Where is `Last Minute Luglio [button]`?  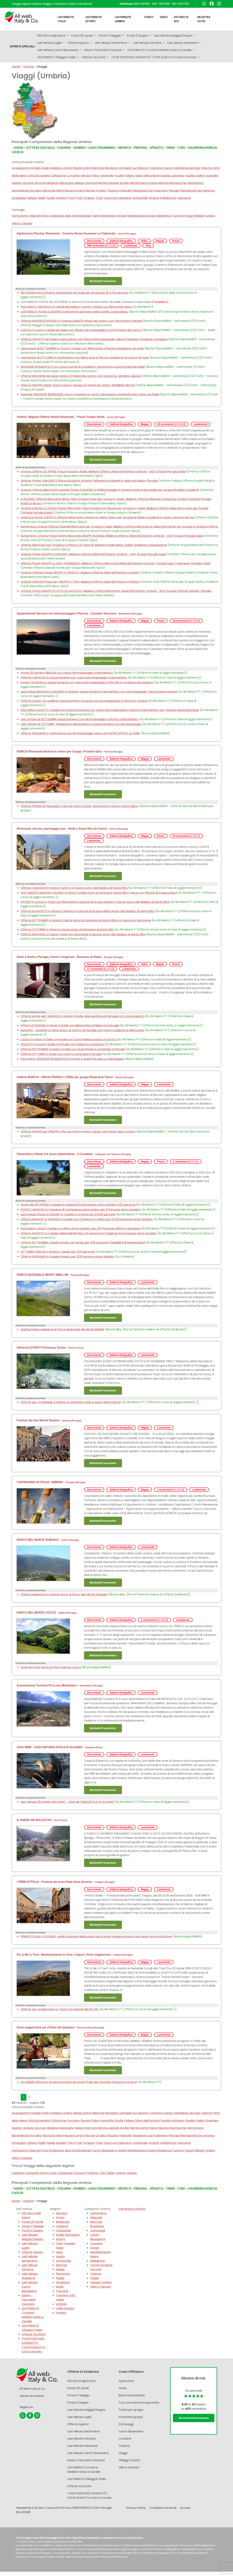
Last Minute Luglio [button] is located at coordinates (49, 43).